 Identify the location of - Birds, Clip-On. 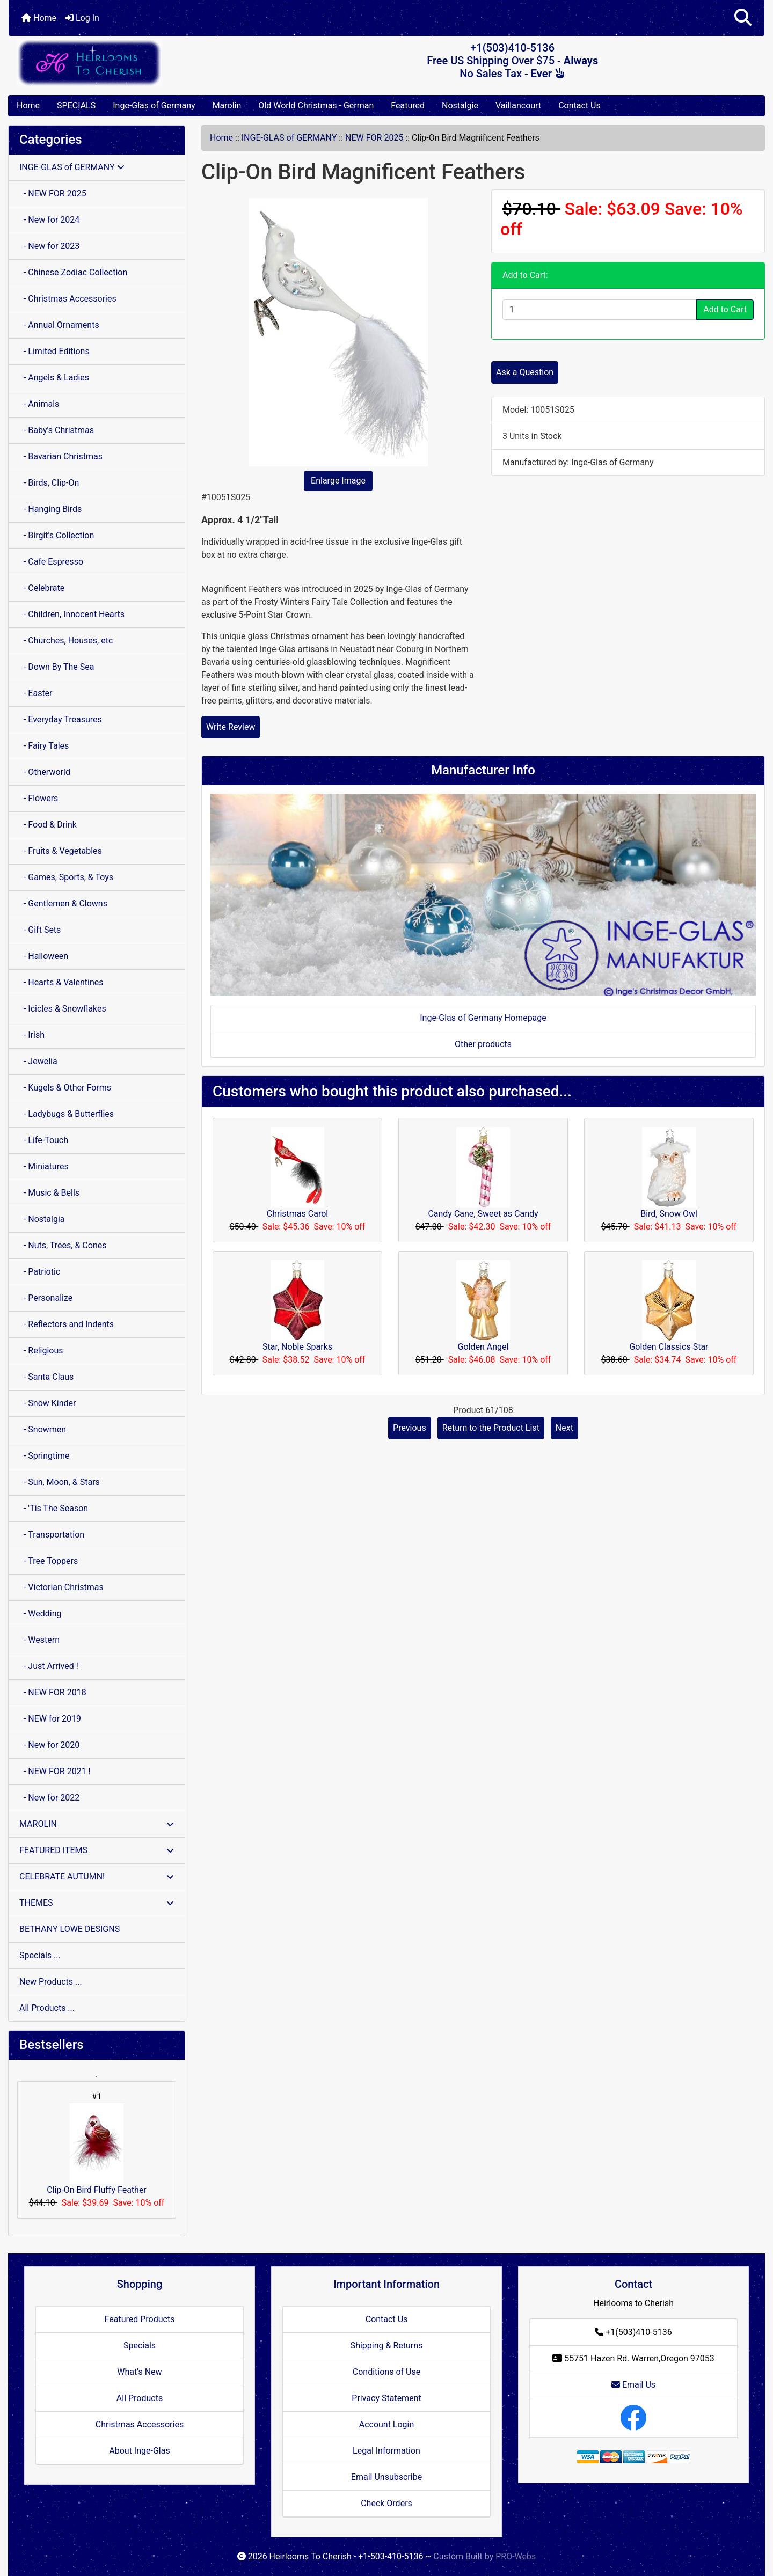
(49, 483).